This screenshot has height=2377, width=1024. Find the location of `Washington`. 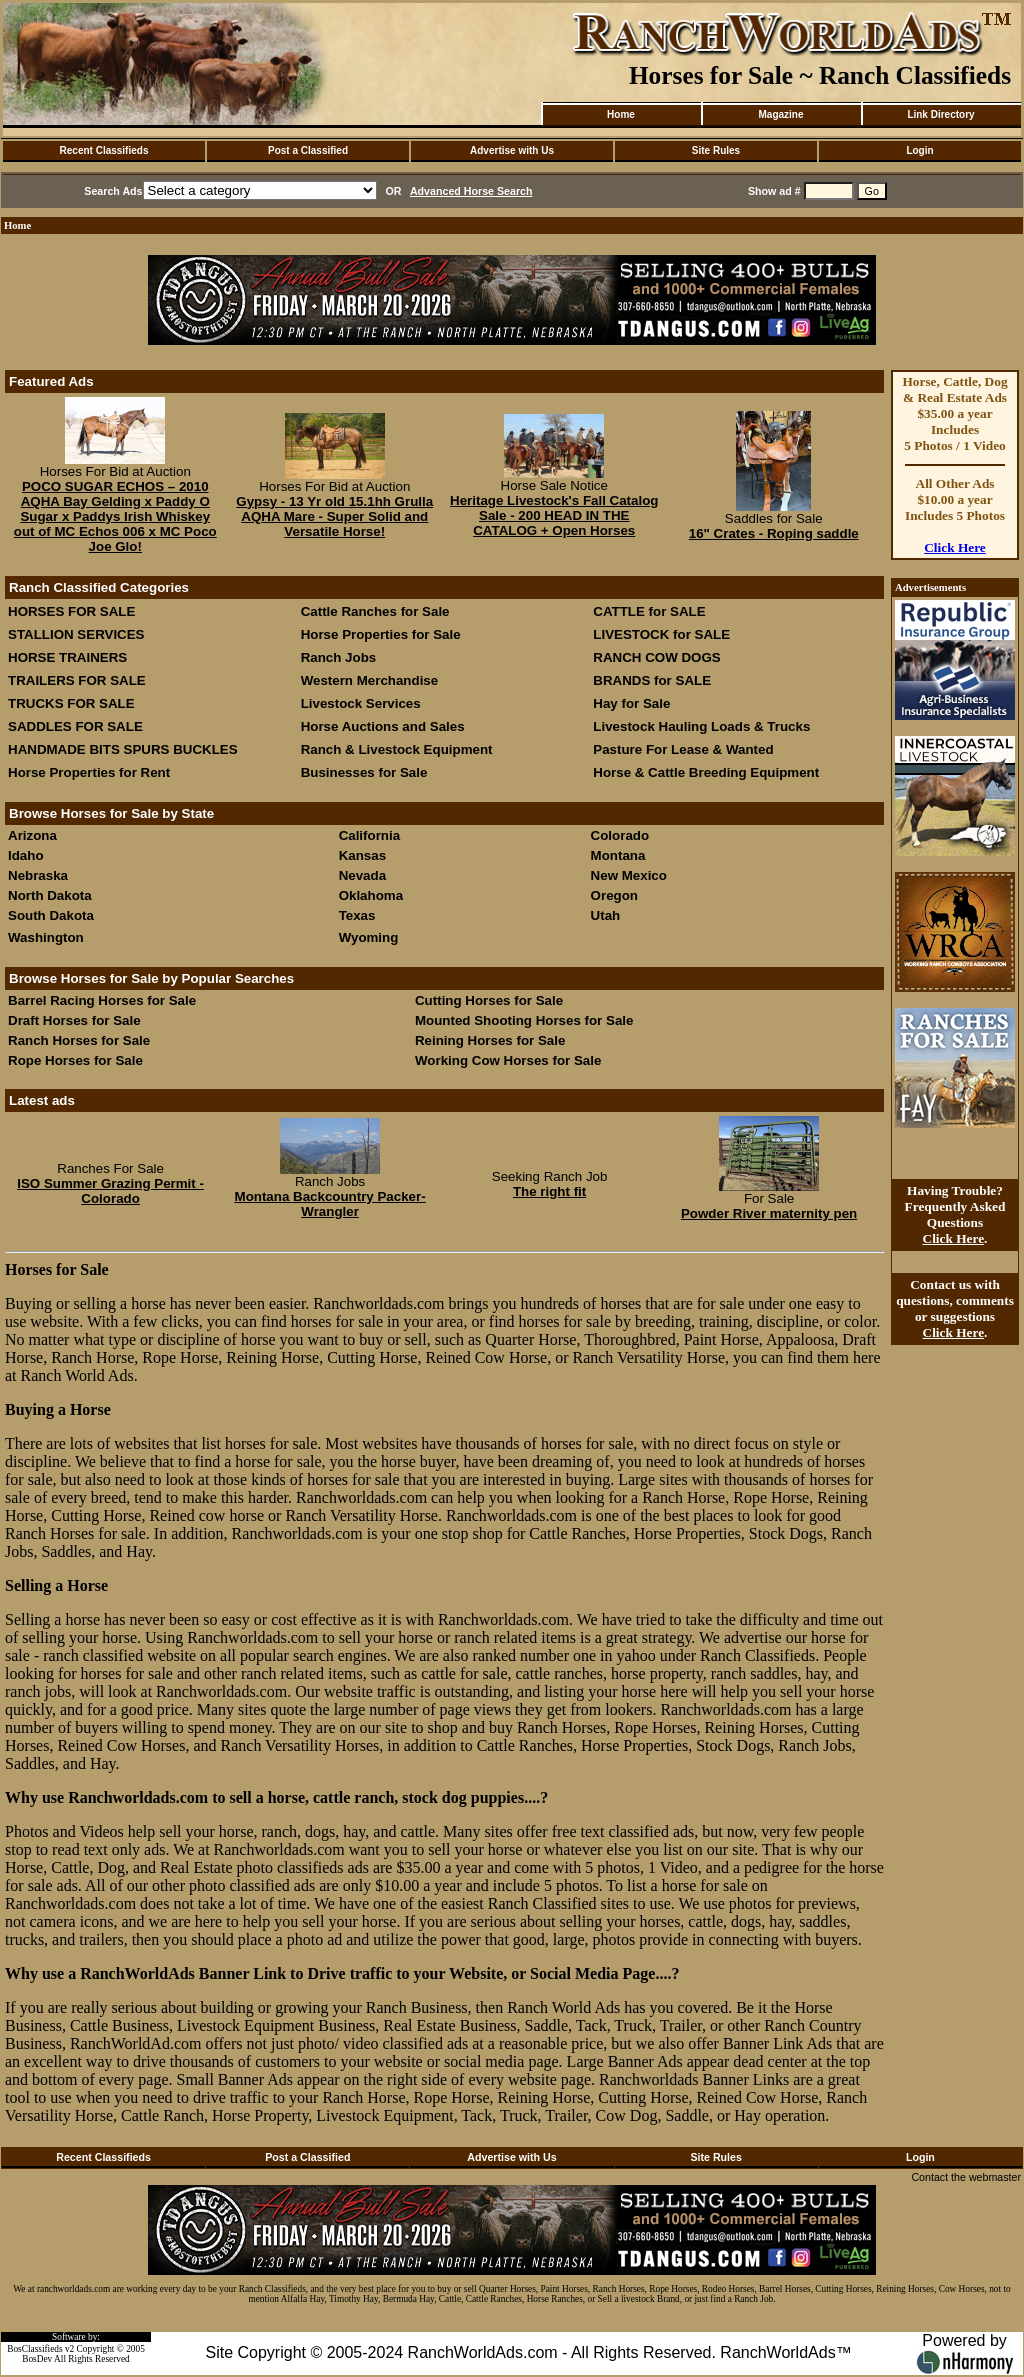

Washington is located at coordinates (46, 937).